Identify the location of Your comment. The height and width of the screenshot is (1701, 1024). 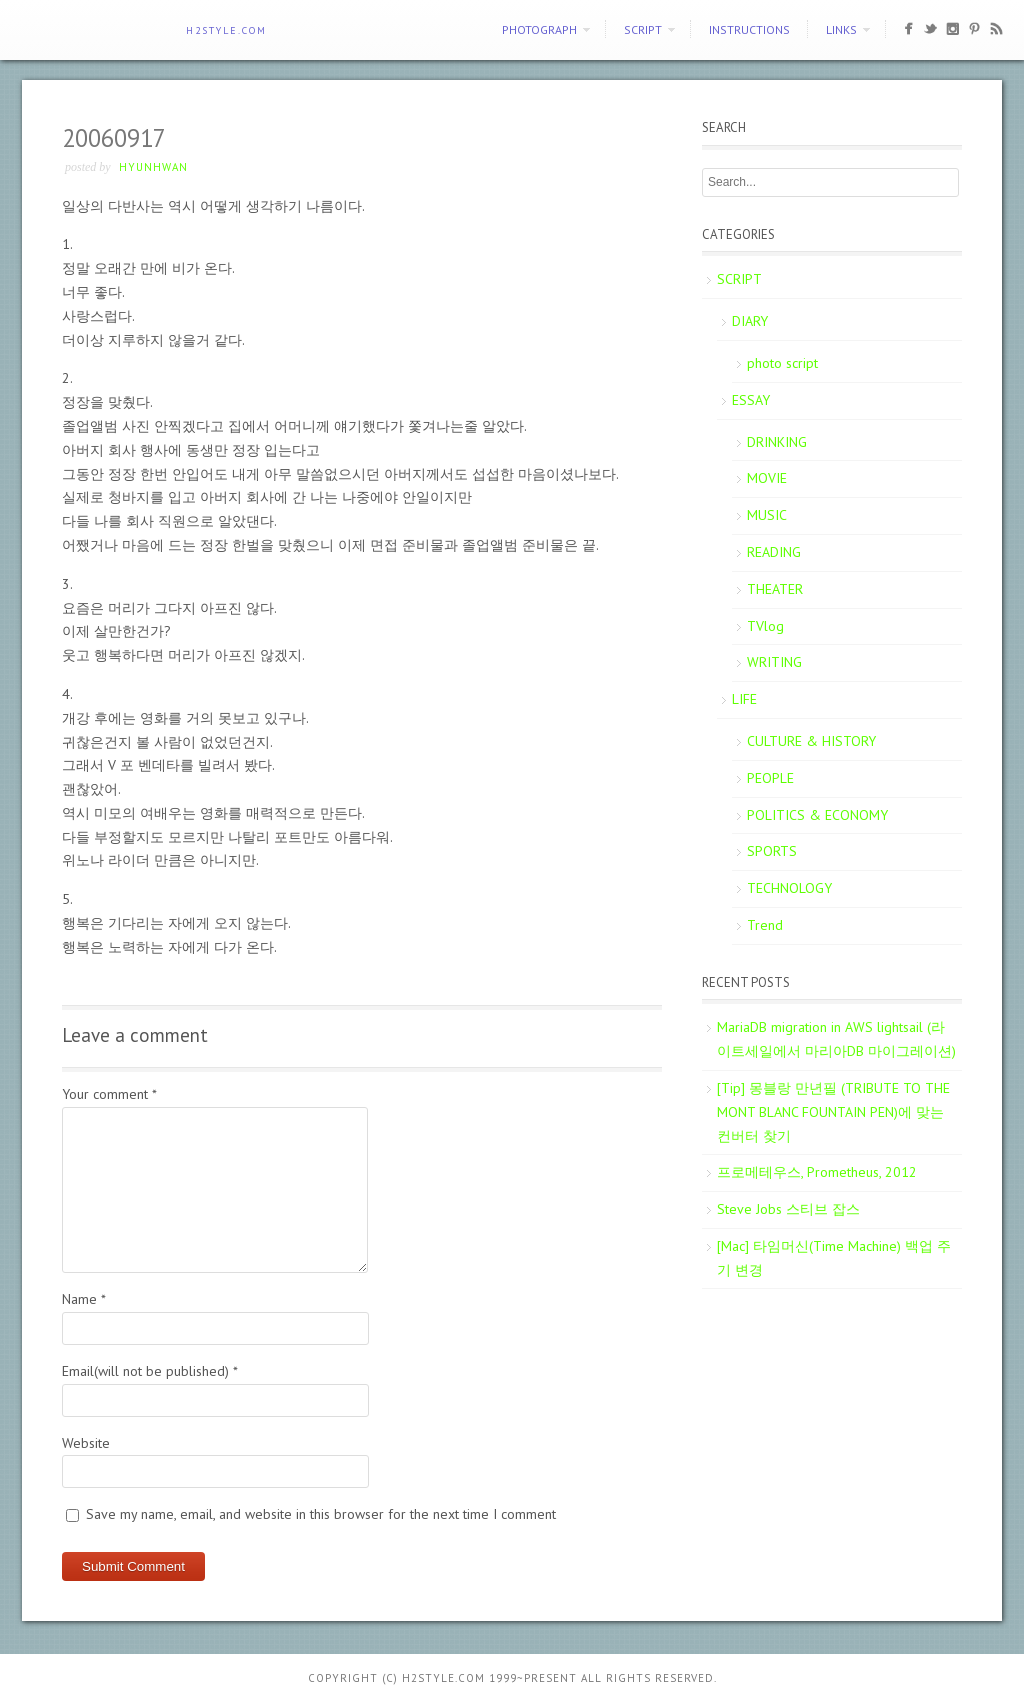
(109, 1094).